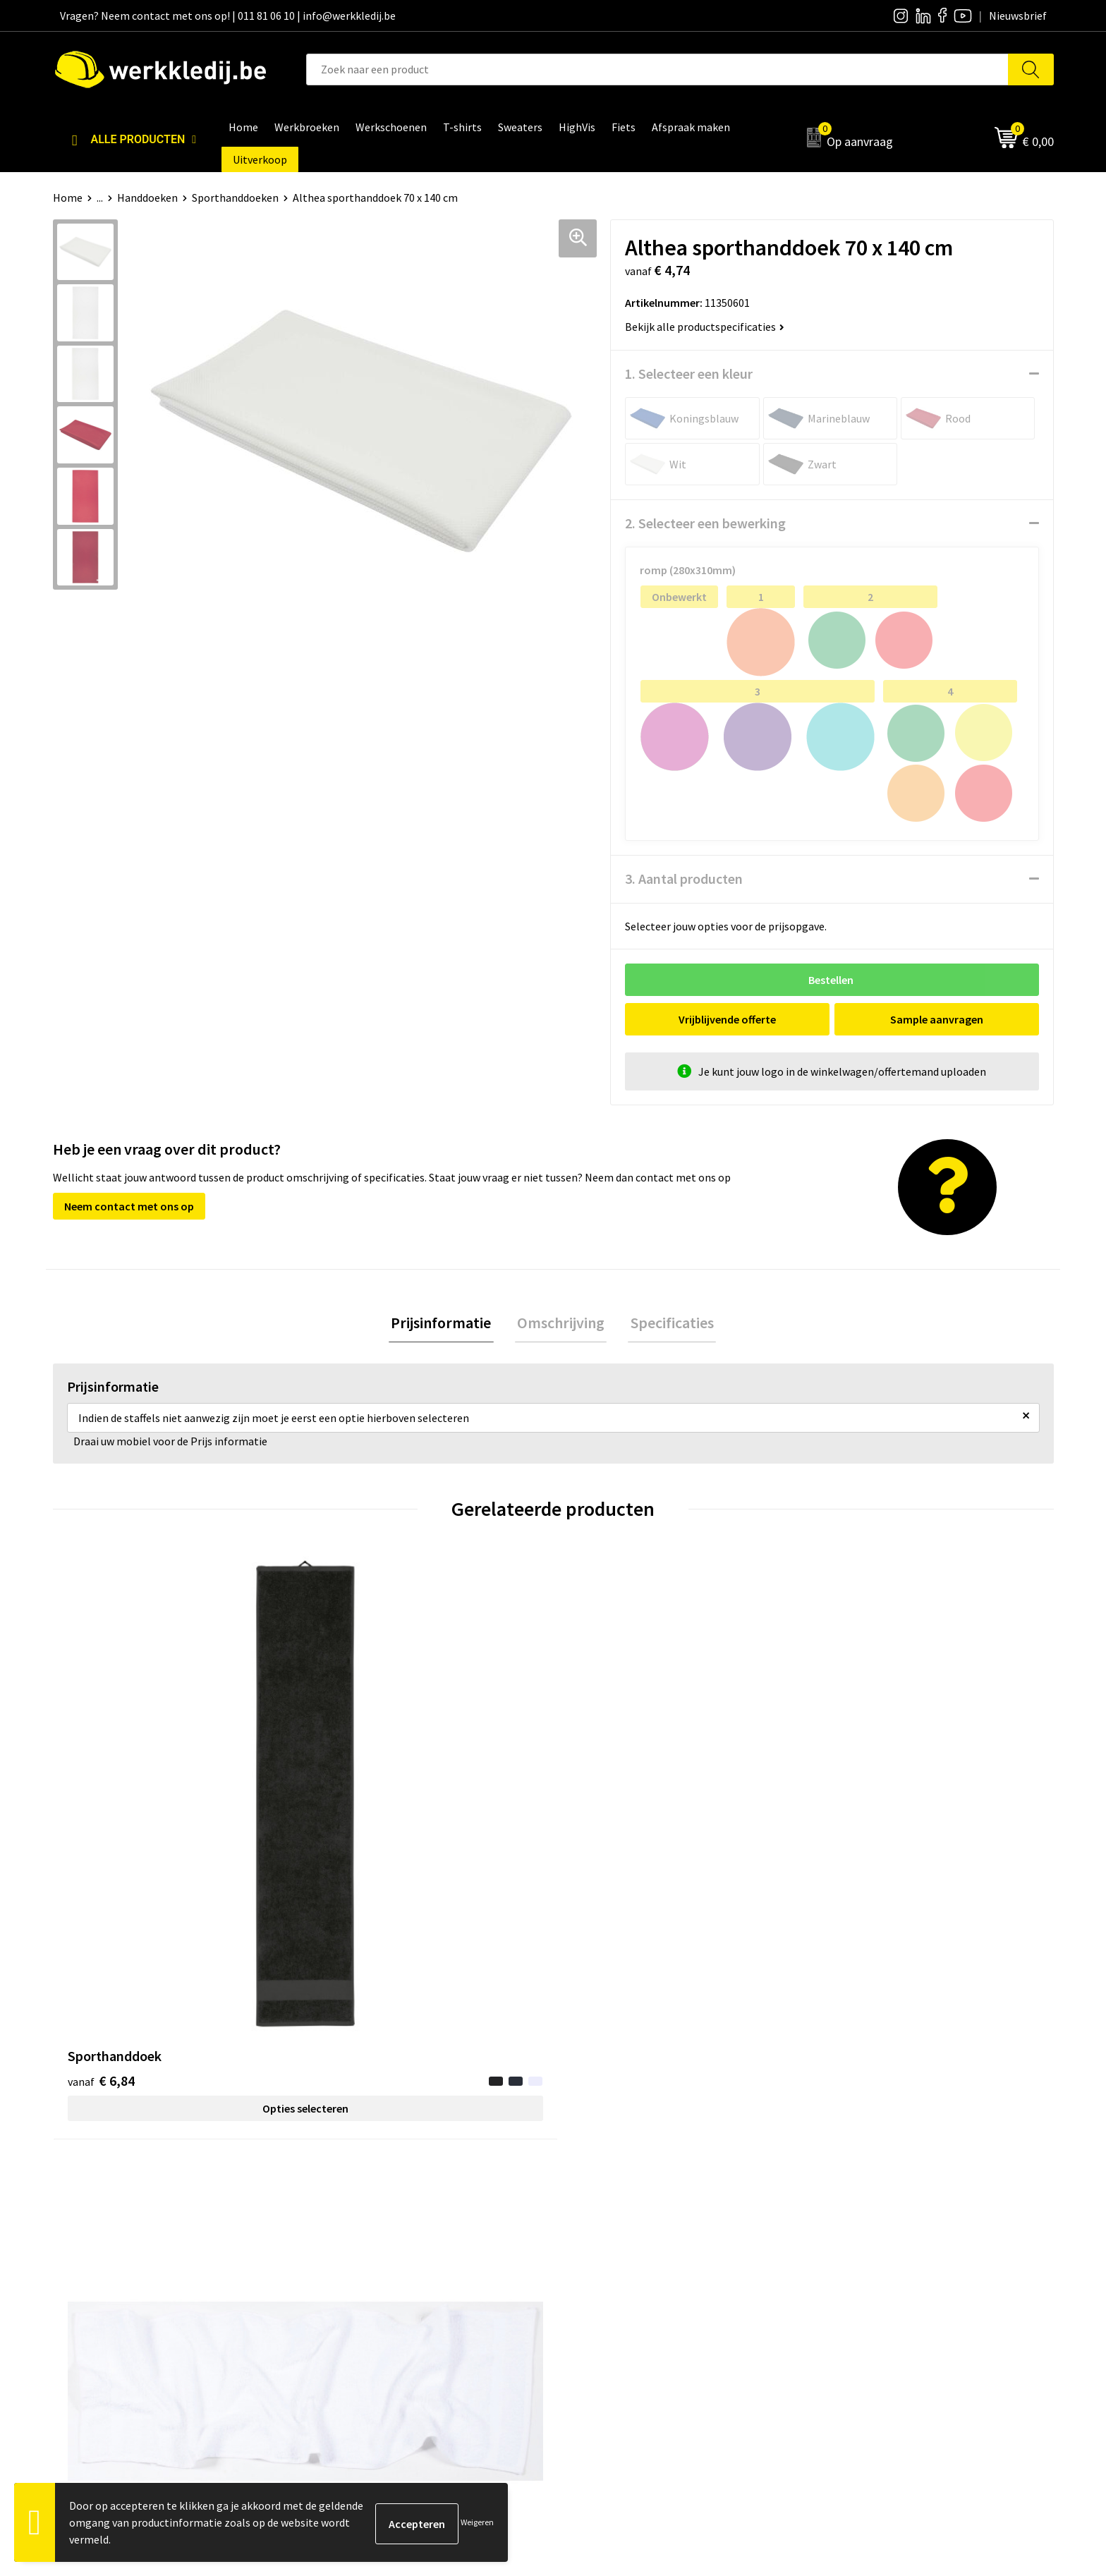 This screenshot has height=2576, width=1106. What do you see at coordinates (101, 1828) in the screenshot?
I see `€ 6,84` at bounding box center [101, 1828].